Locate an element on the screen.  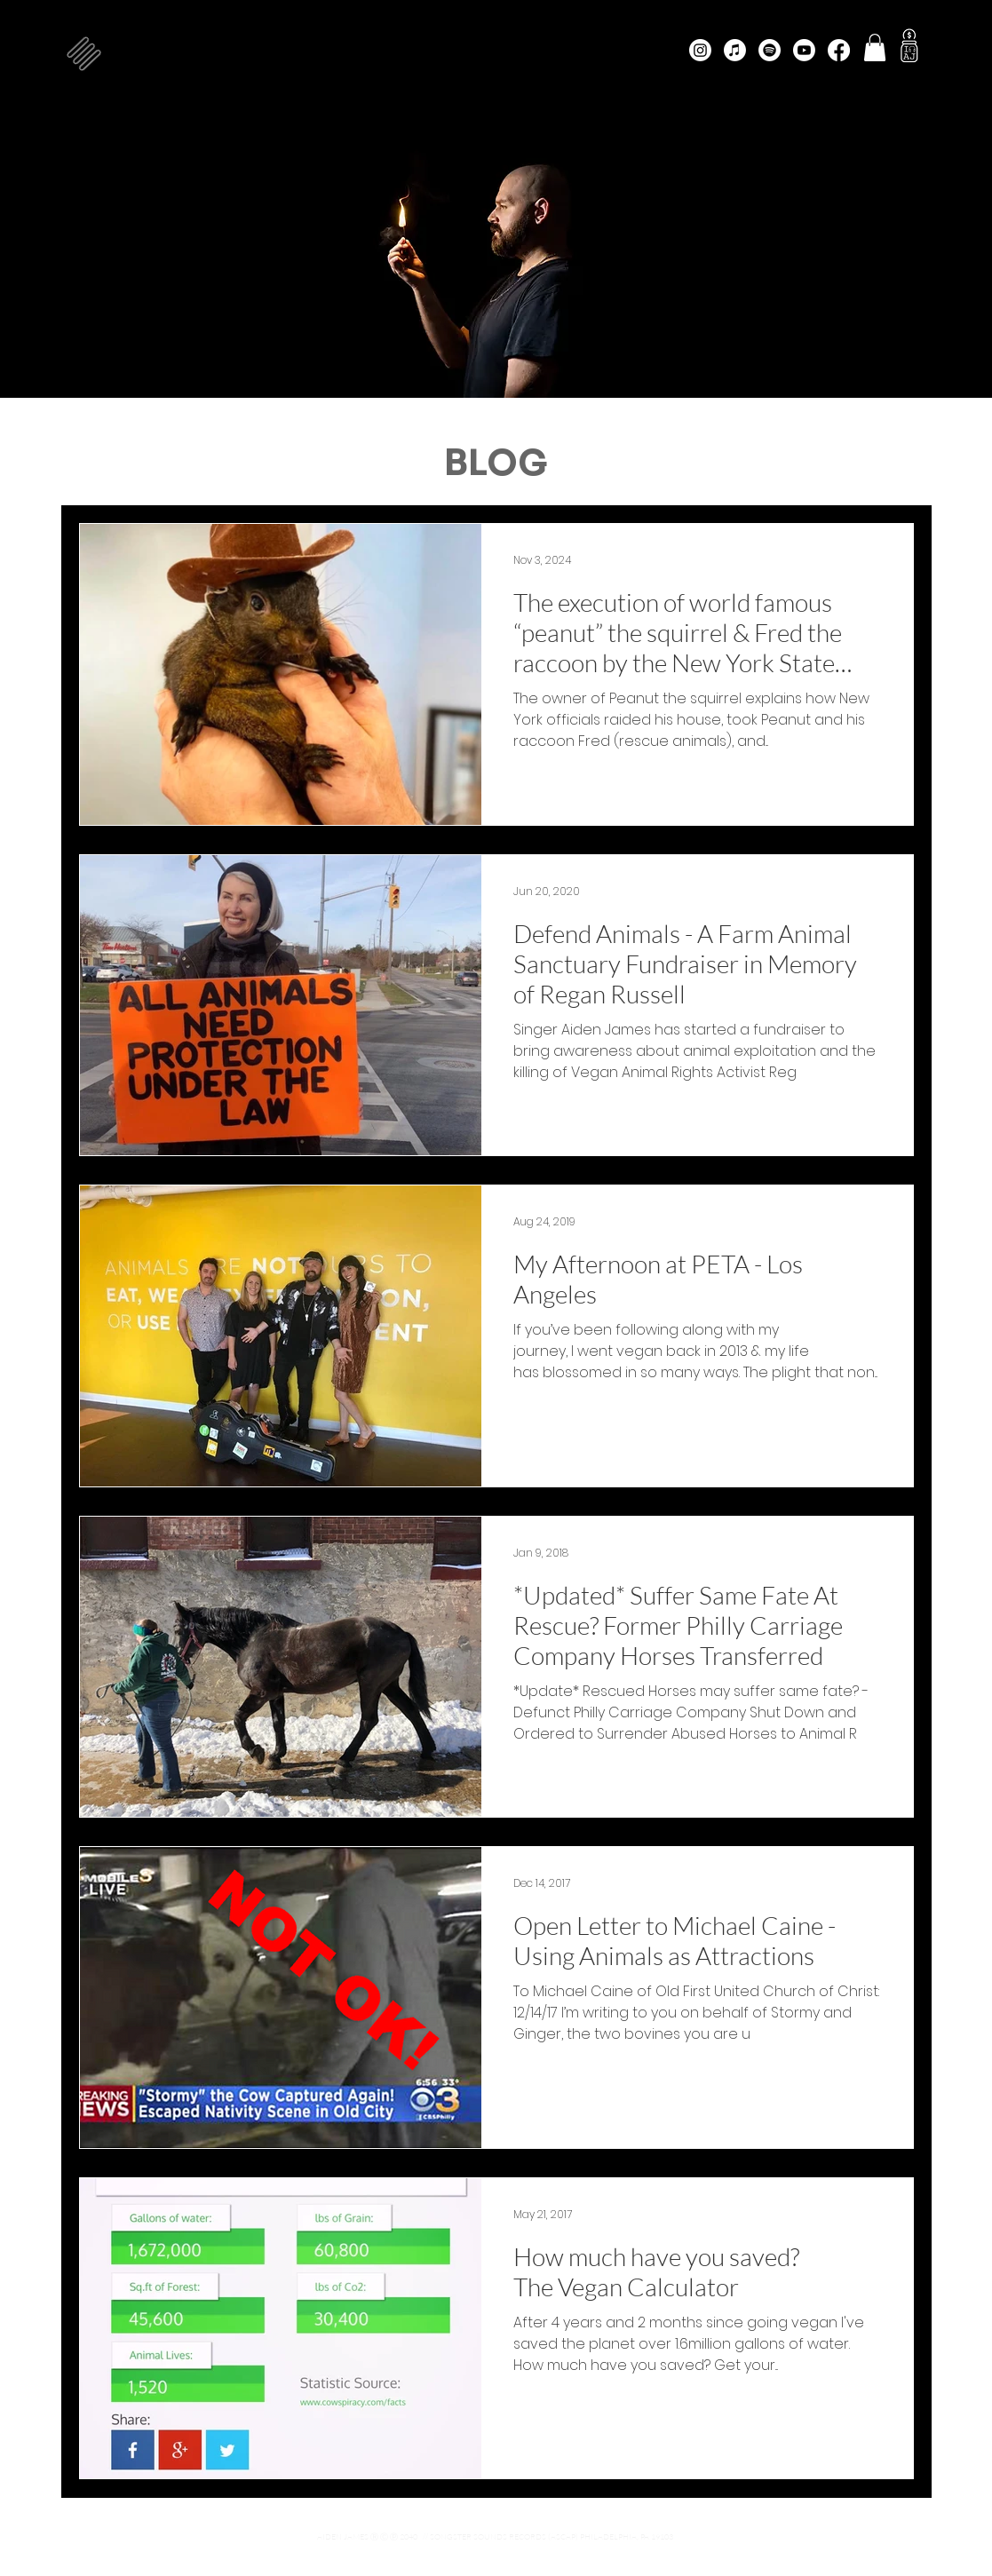
[Spotify] is located at coordinates (769, 50).